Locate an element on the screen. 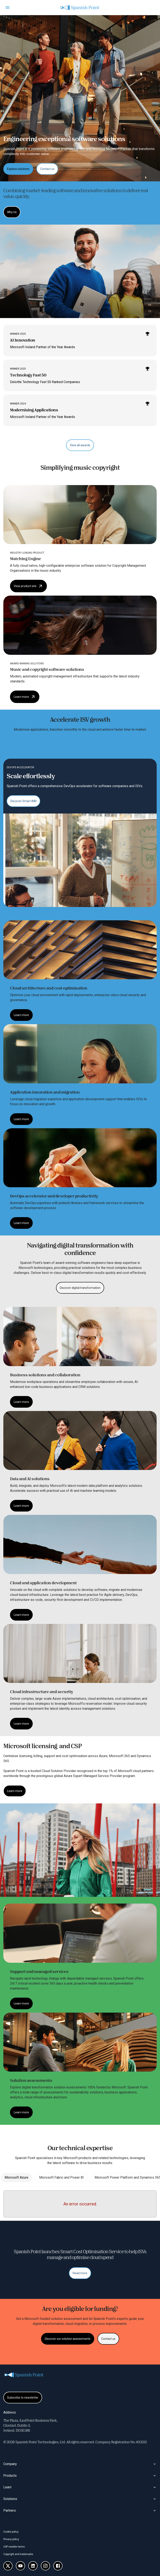  [YouTube] is located at coordinates (20, 2564).